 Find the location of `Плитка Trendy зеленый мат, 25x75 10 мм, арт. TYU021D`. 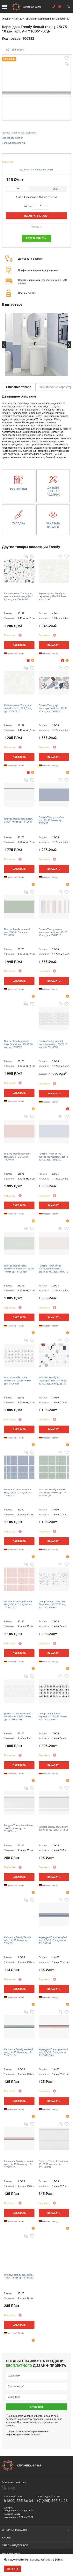

Плитка Trendy зеленый мат, 25x75 10 мм, арт. TYU021D is located at coordinates (17, 932).